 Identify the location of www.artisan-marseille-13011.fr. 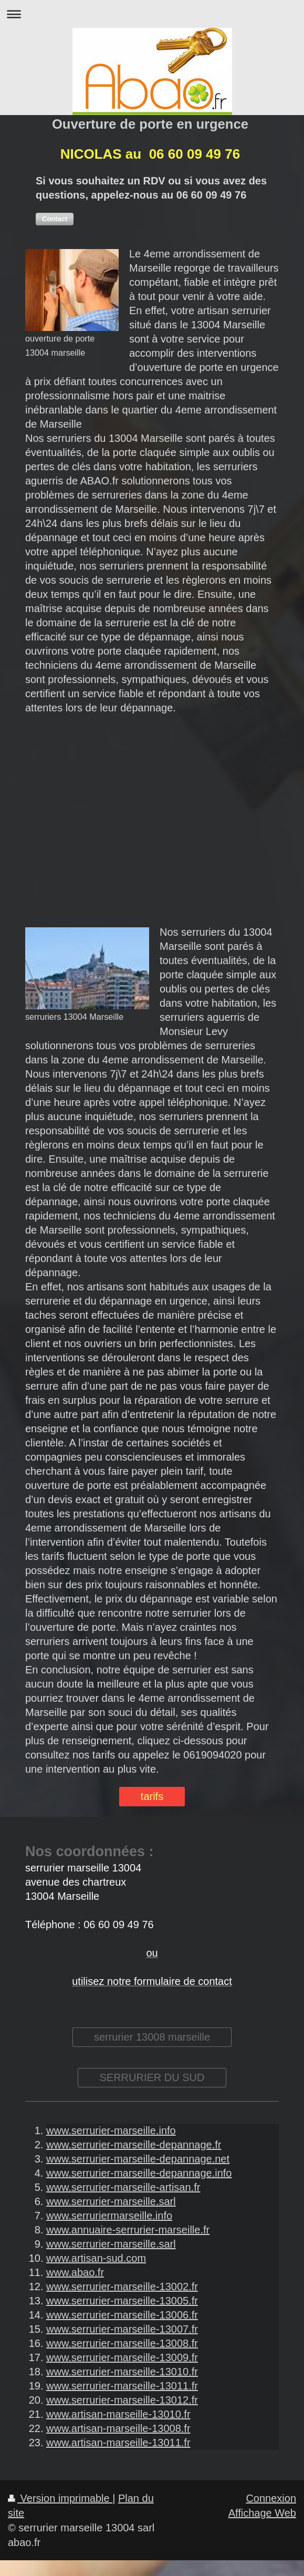
(118, 2442).